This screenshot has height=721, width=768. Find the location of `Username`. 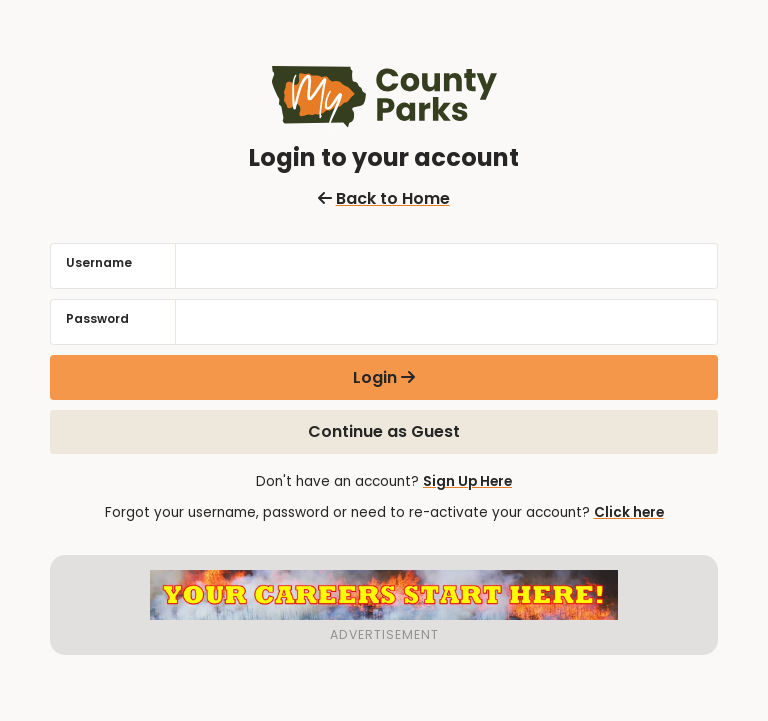

Username is located at coordinates (99, 262).